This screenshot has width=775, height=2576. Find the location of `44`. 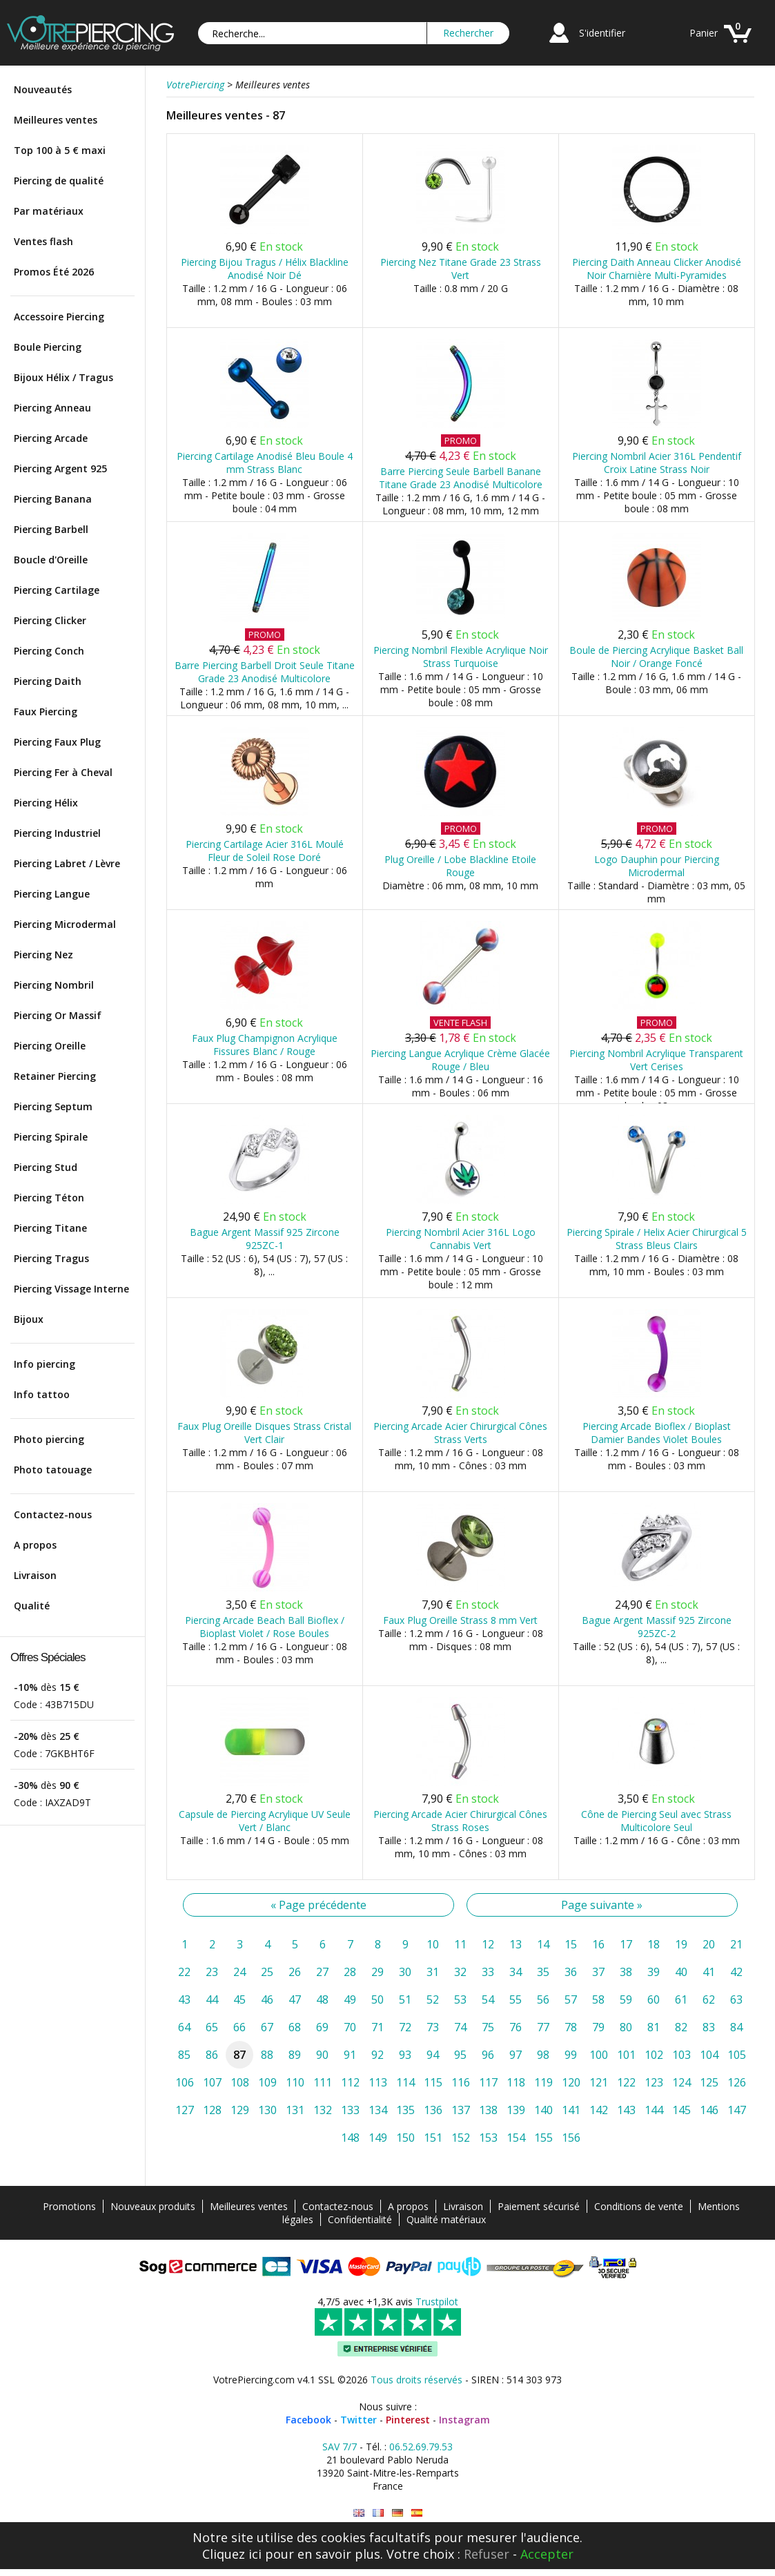

44 is located at coordinates (212, 1999).